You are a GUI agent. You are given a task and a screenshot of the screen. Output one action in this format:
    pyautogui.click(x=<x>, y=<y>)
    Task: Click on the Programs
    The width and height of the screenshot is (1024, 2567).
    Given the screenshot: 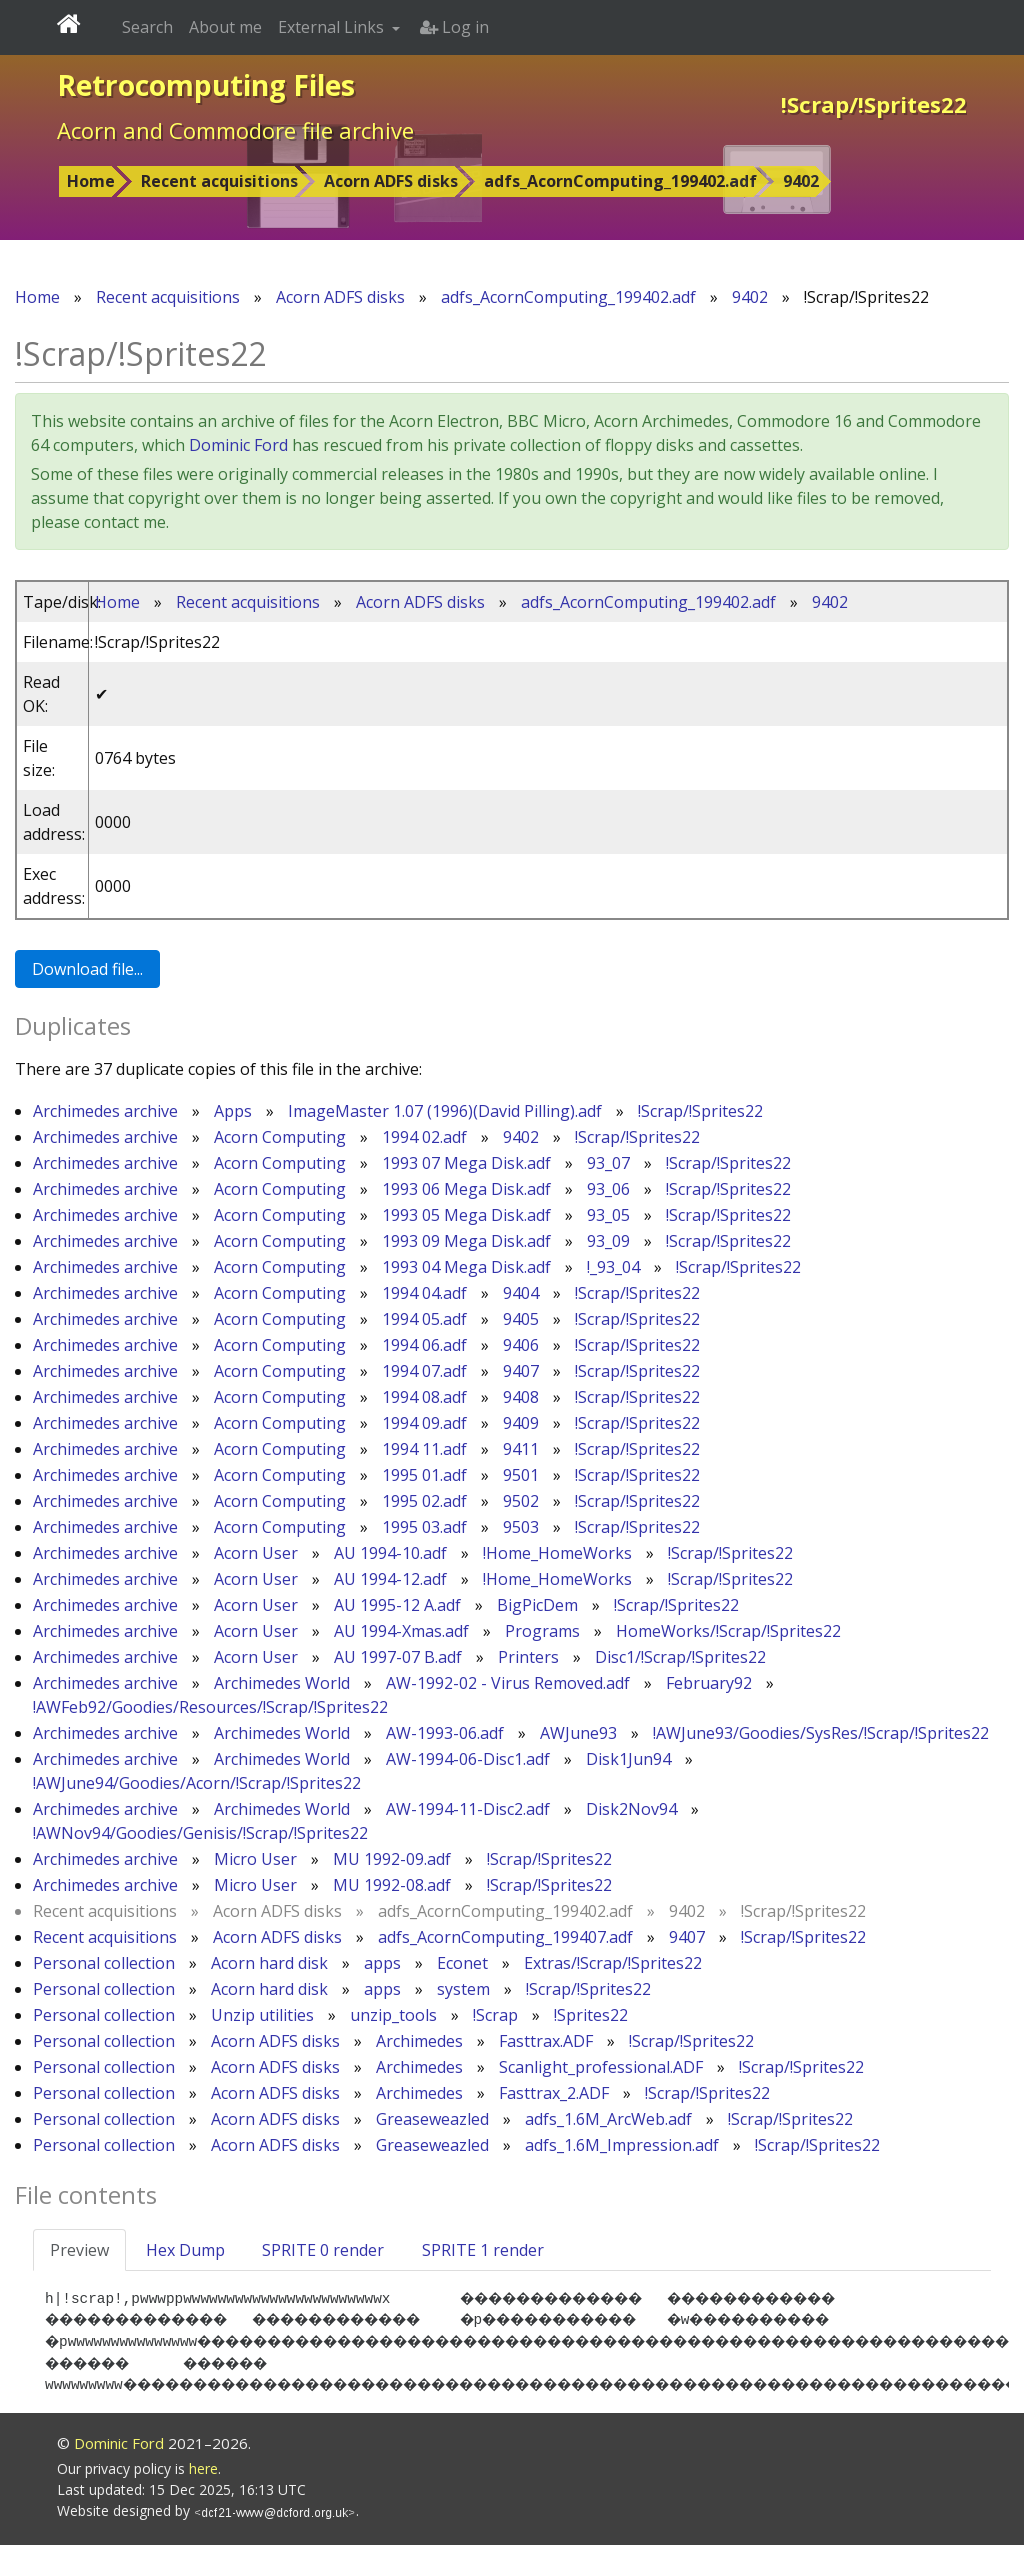 What is the action you would take?
    pyautogui.click(x=542, y=1631)
    